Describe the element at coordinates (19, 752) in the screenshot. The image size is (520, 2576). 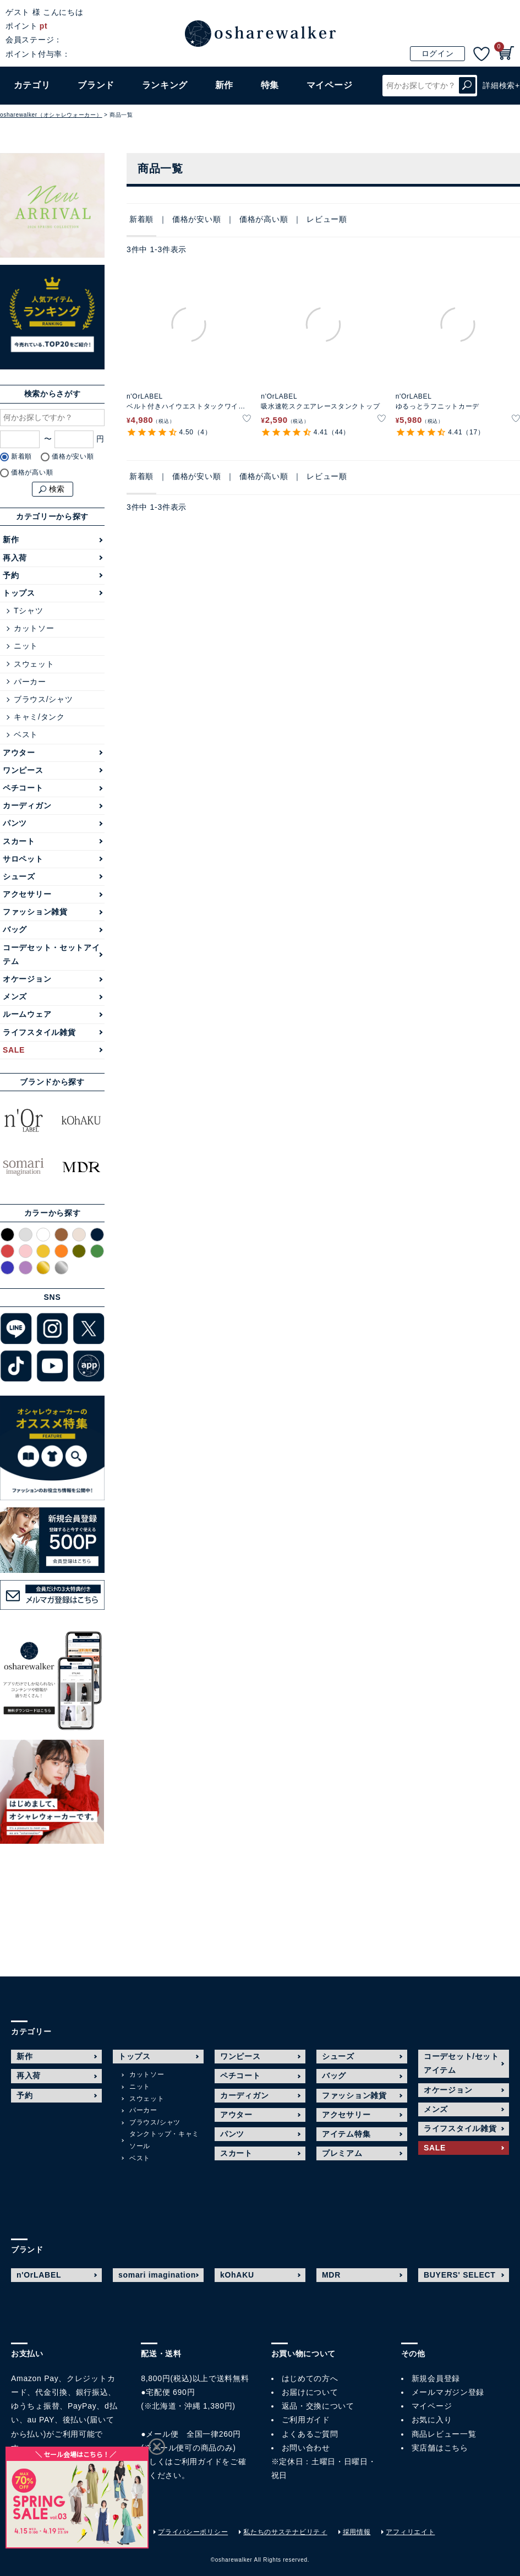
I see `アウター` at that location.